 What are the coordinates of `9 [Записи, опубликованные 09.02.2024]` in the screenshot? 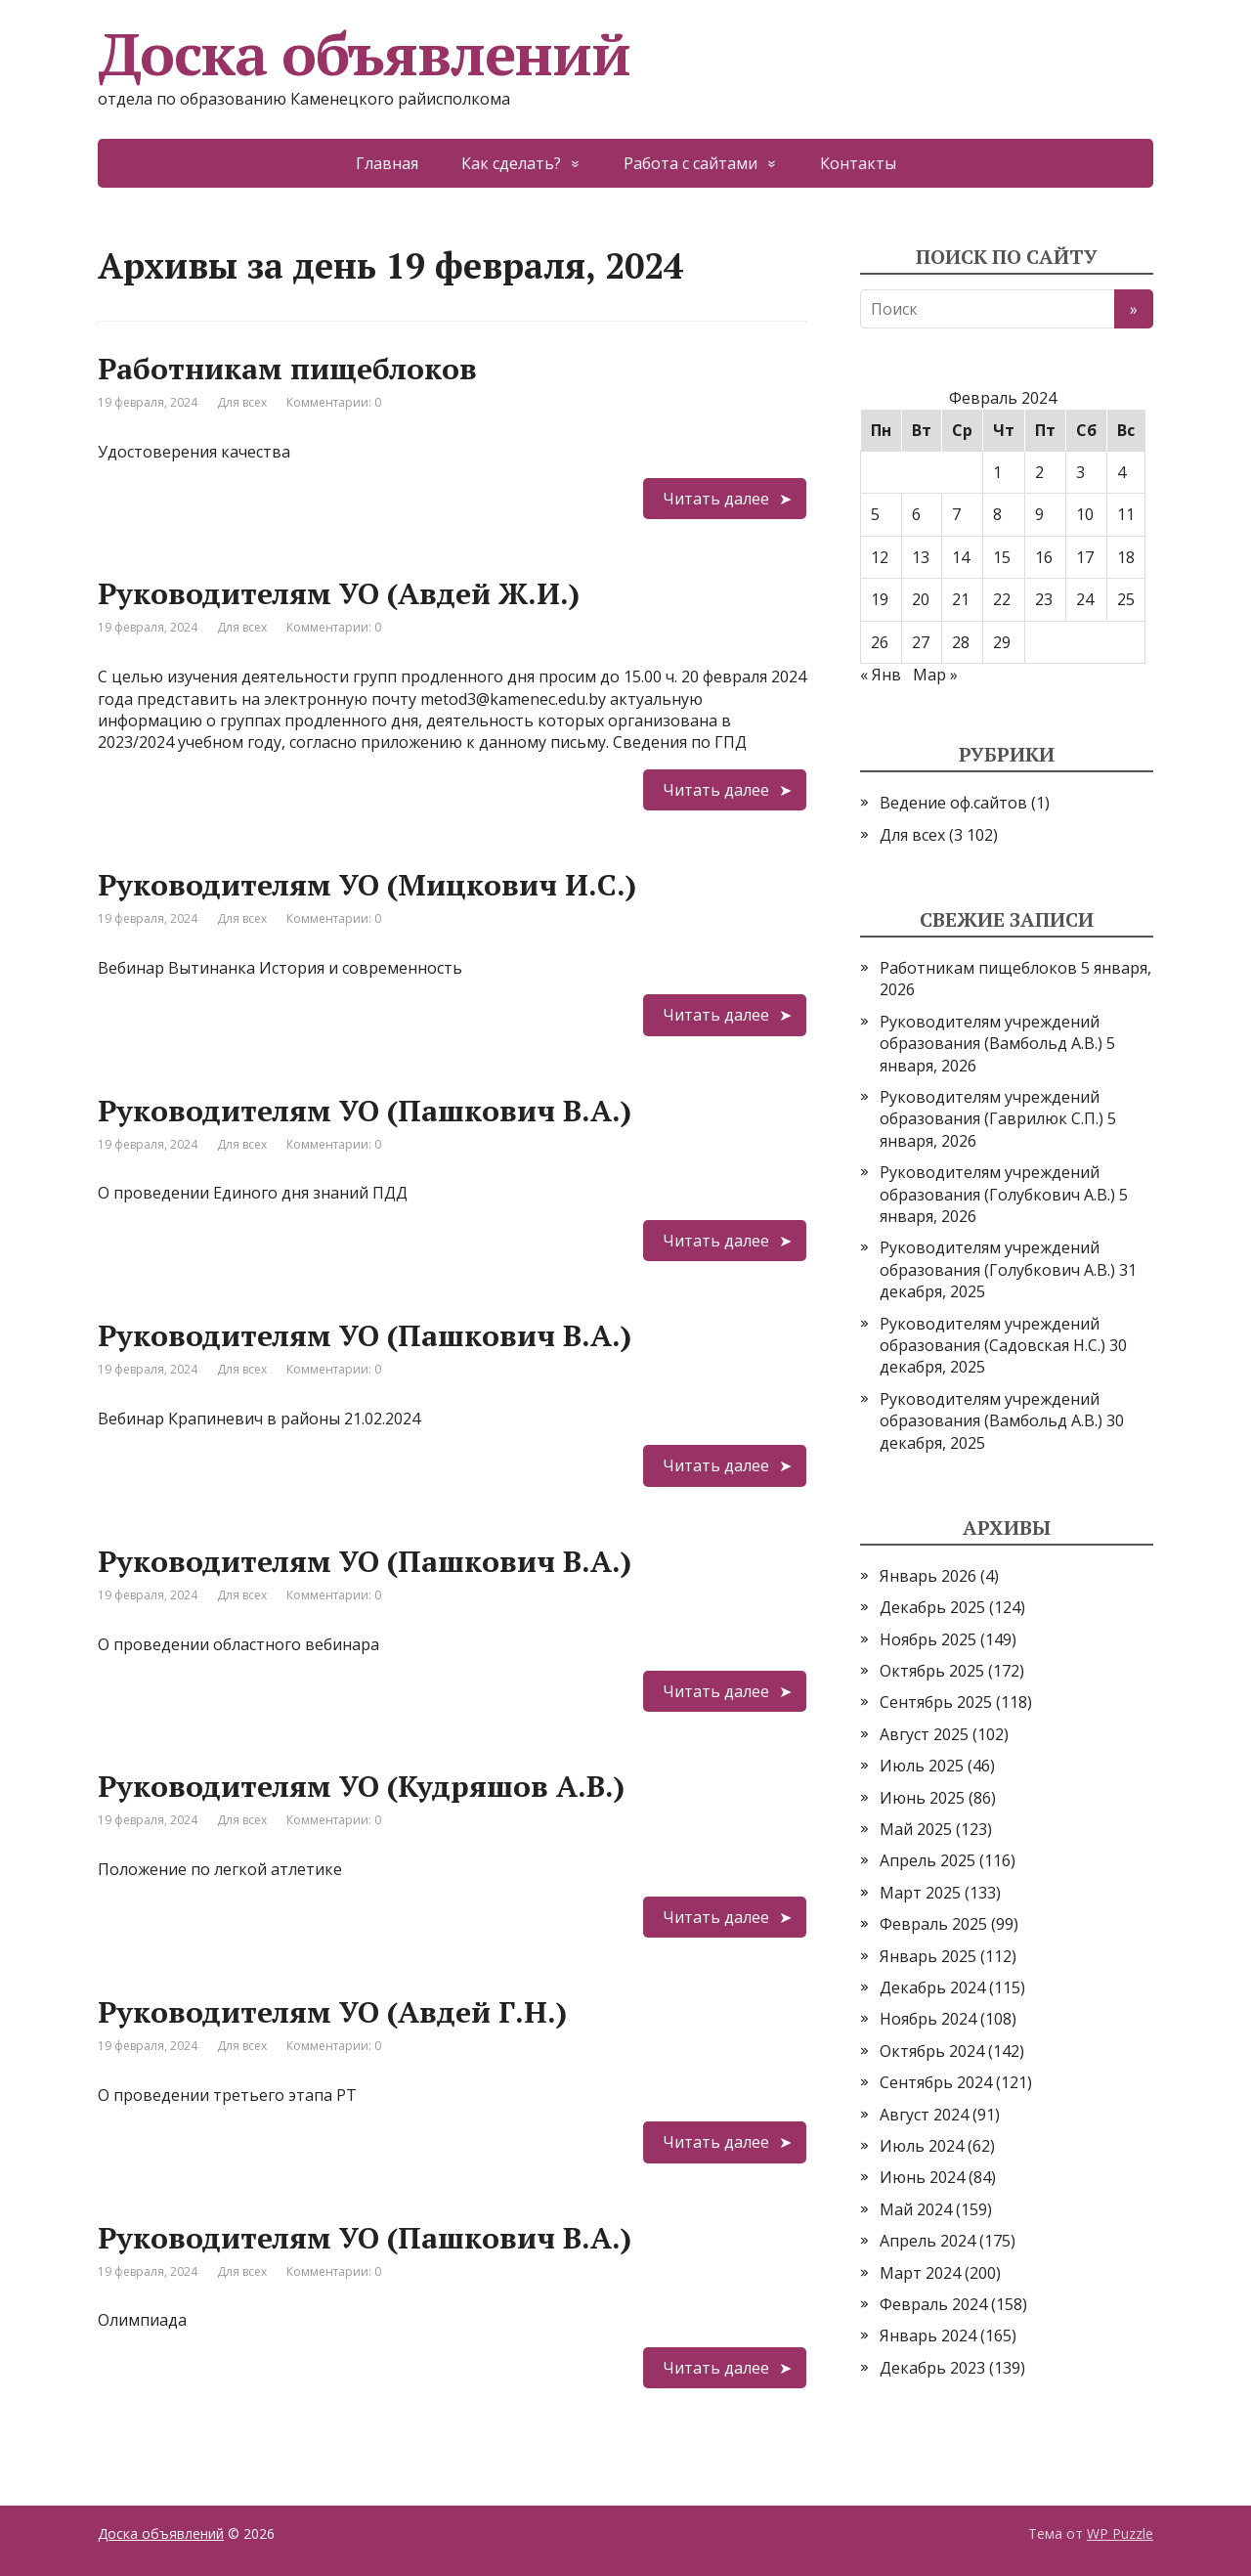 It's located at (1039, 514).